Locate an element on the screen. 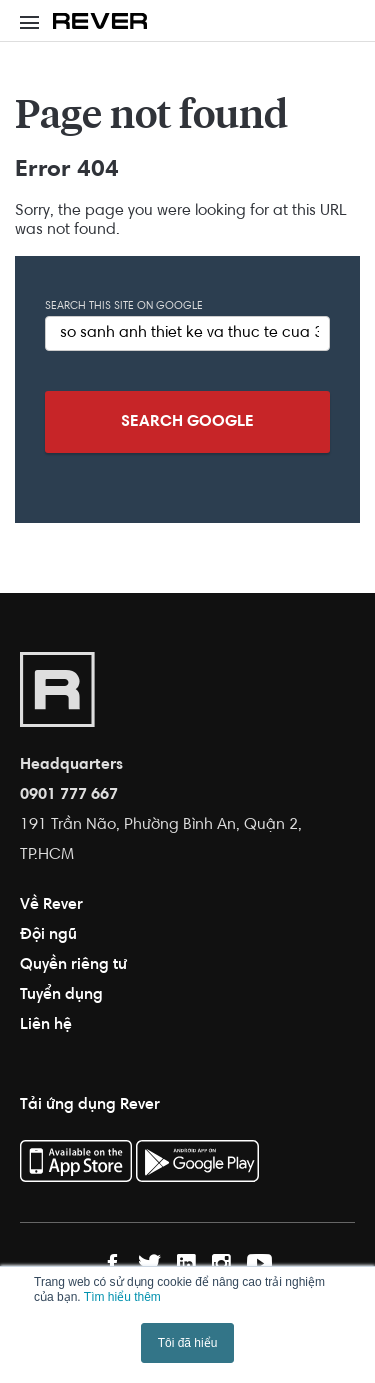 The height and width of the screenshot is (1383, 375). Search this site on Google is located at coordinates (124, 306).